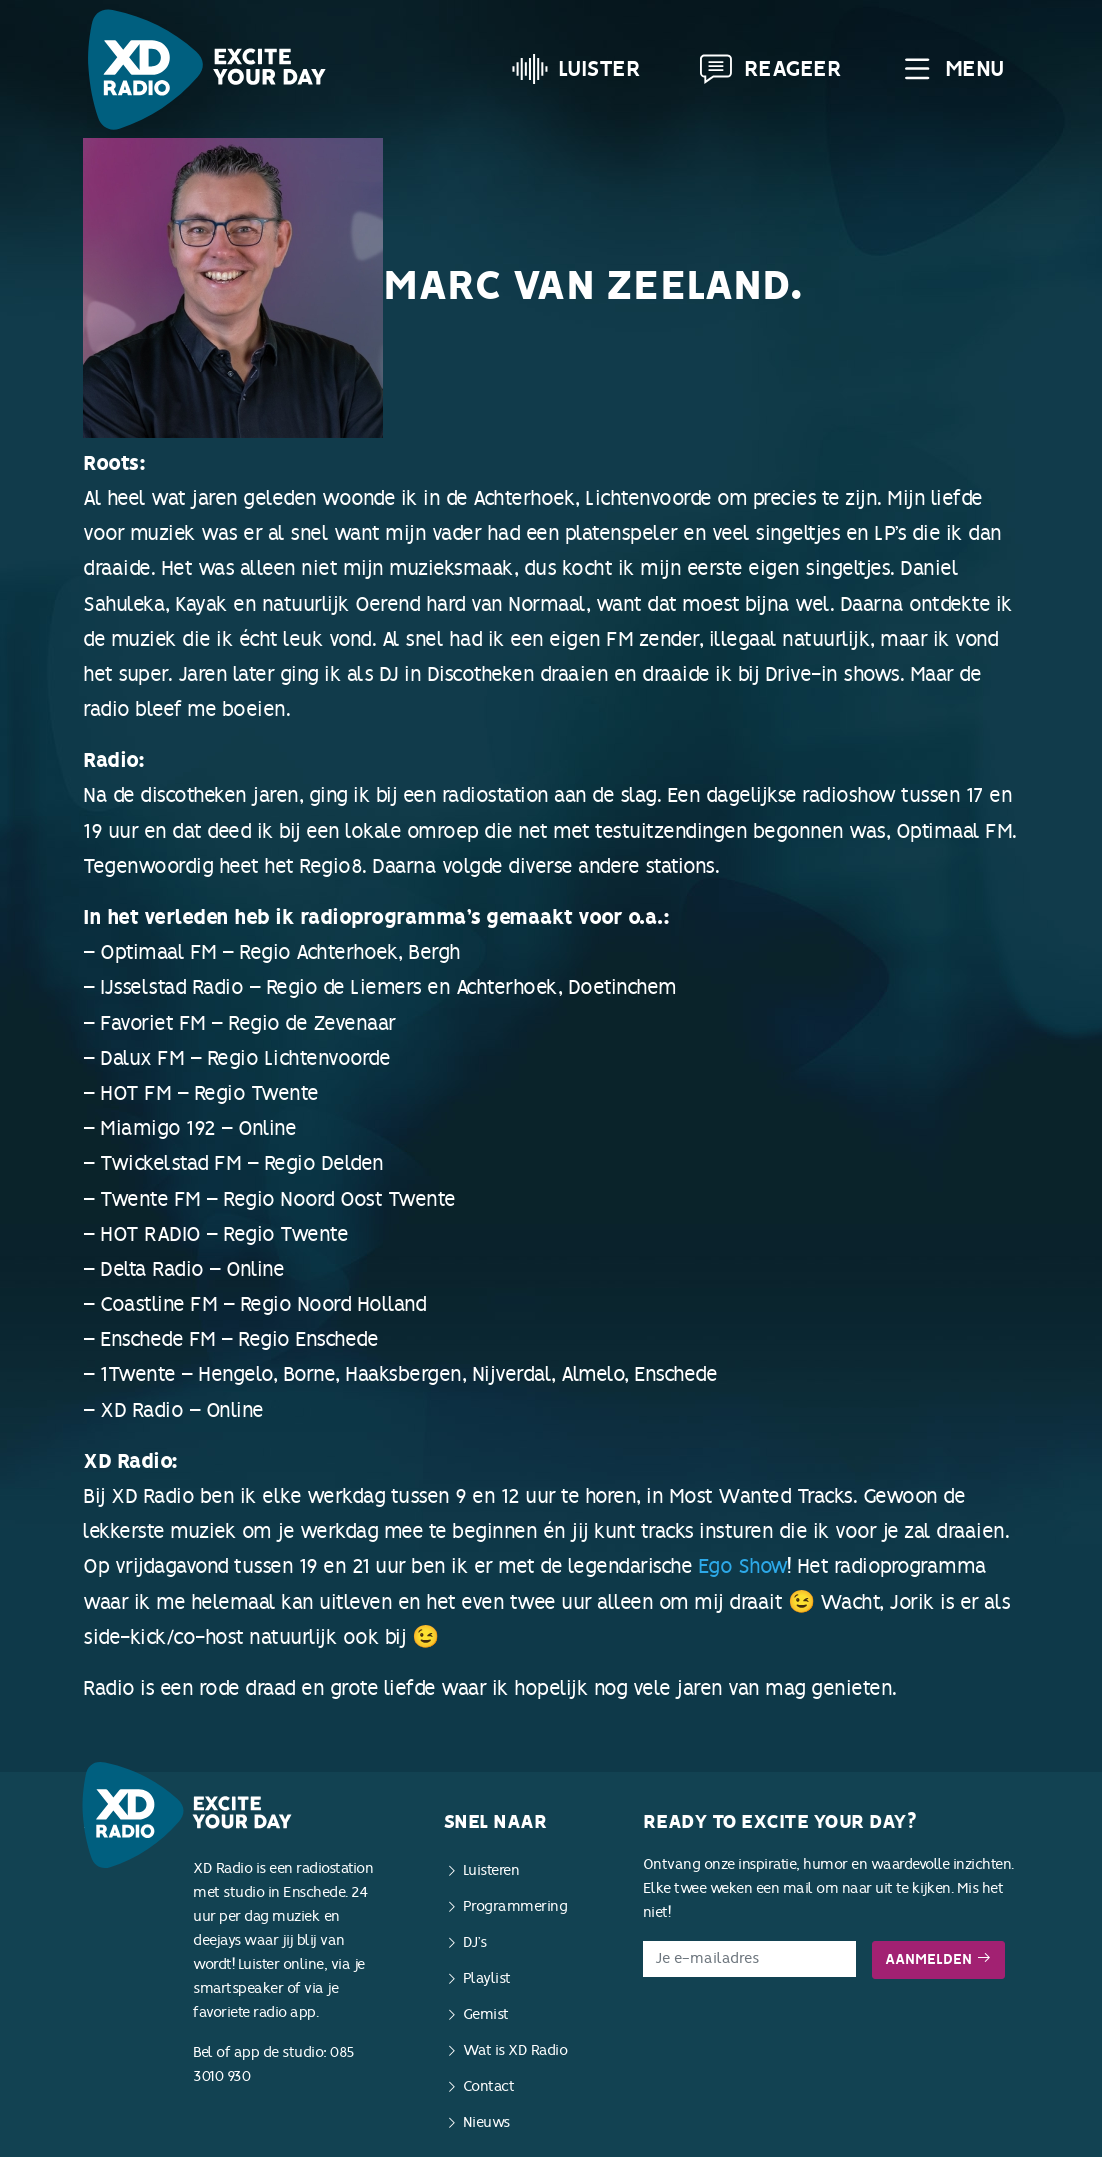 This screenshot has height=2157, width=1102. Describe the element at coordinates (486, 2122) in the screenshot. I see `Nieuws` at that location.